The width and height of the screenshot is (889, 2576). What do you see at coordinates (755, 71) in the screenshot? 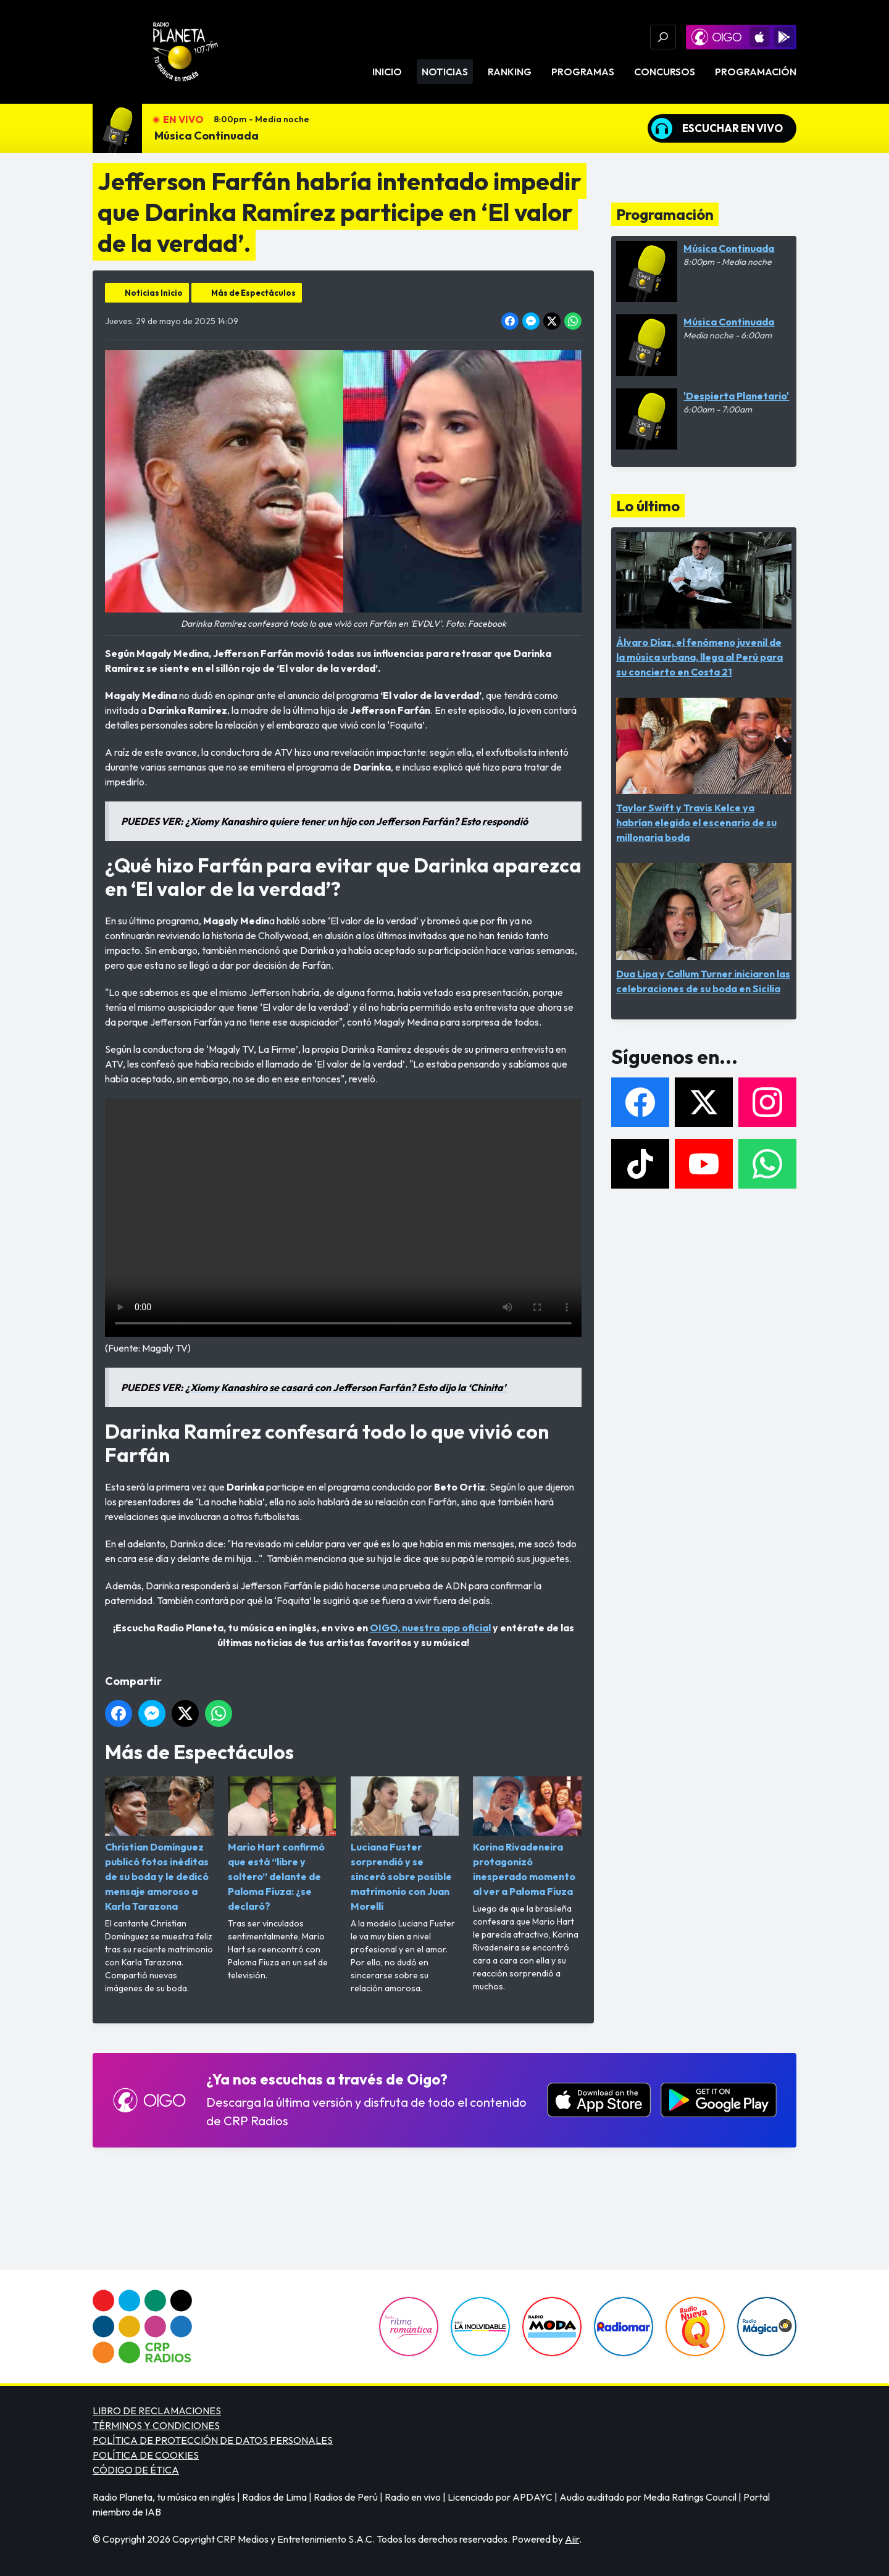
I see `Programación` at bounding box center [755, 71].